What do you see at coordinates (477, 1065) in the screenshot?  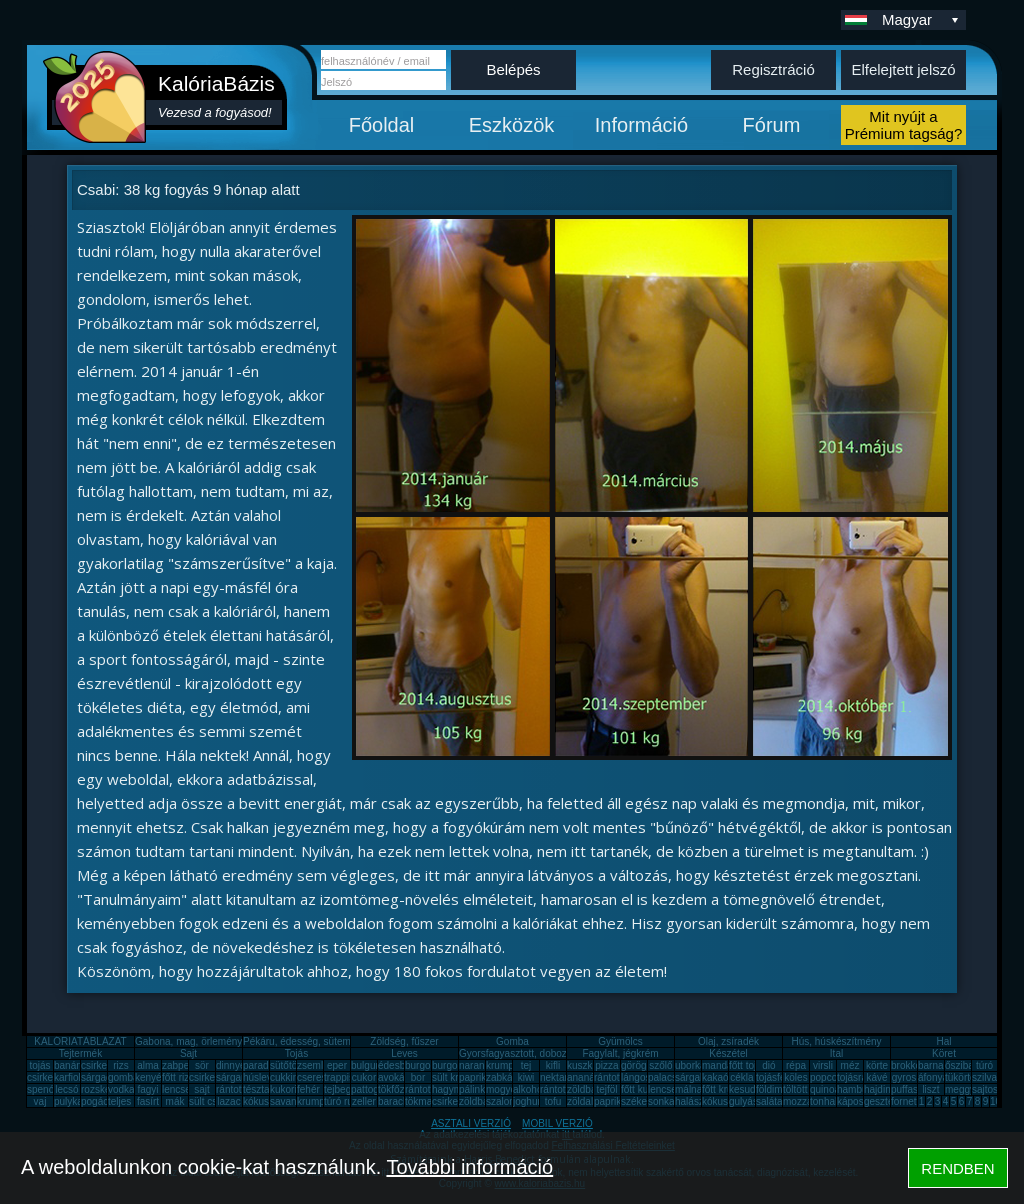 I see `narancs` at bounding box center [477, 1065].